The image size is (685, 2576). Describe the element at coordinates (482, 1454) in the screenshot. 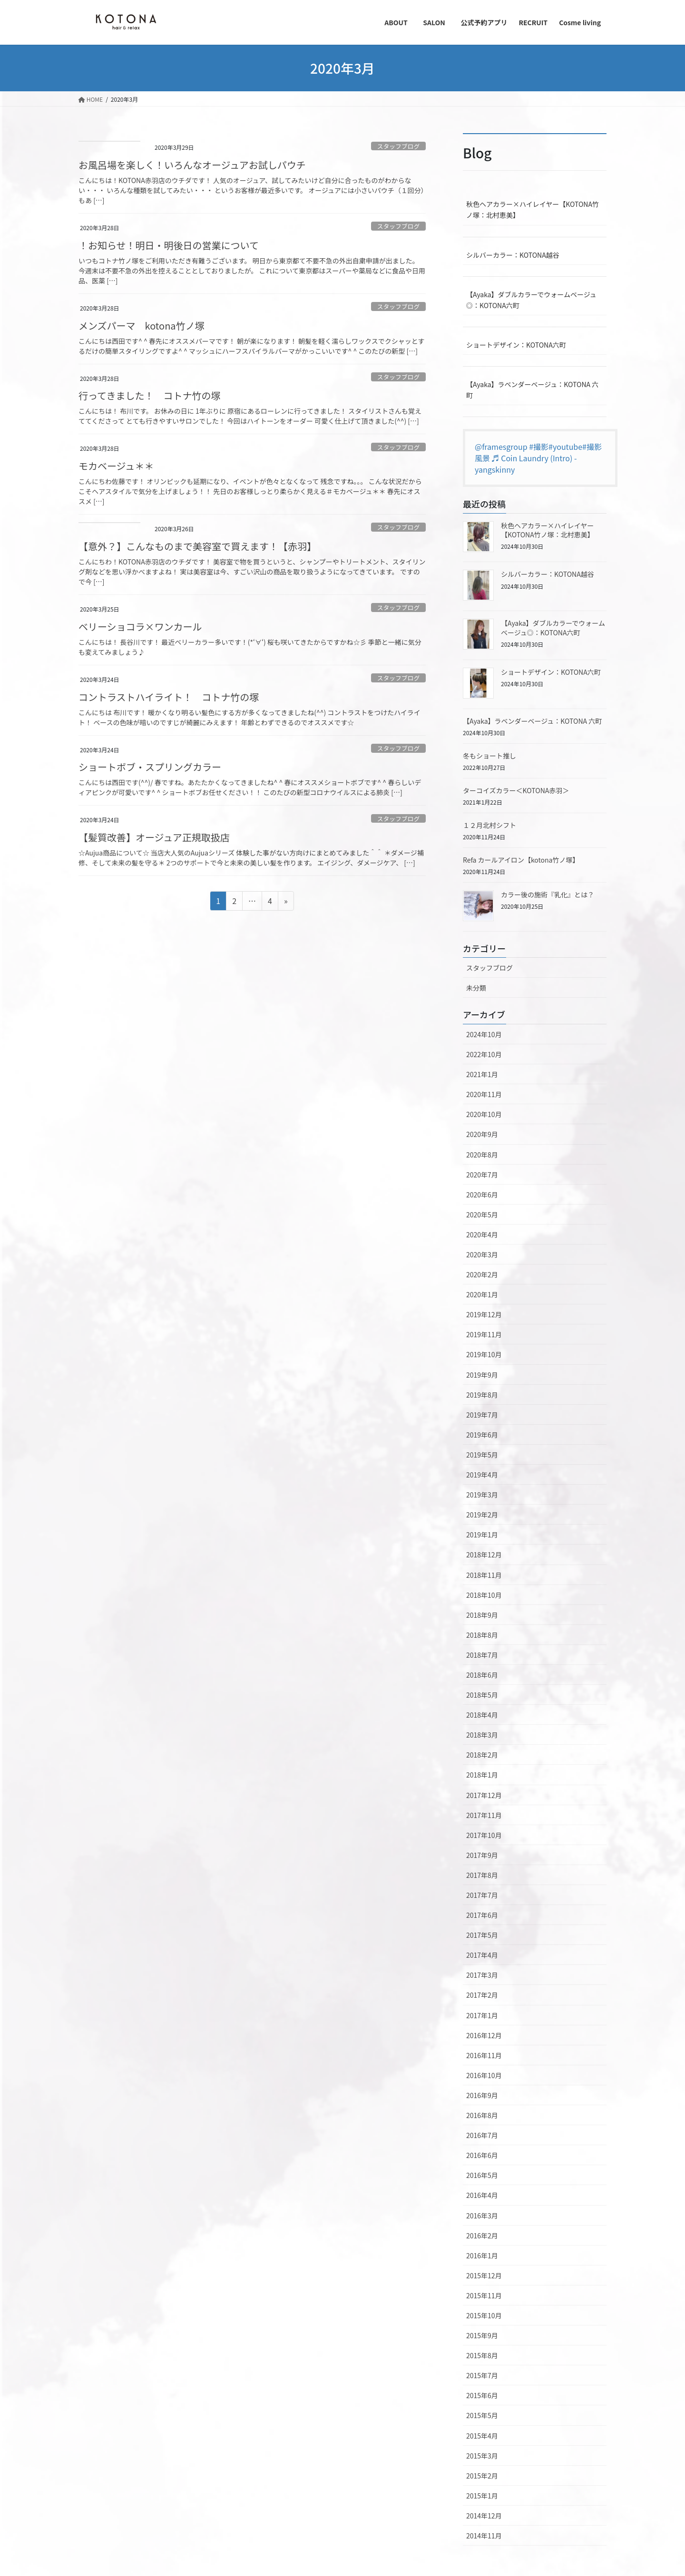

I see `2019年5月` at that location.